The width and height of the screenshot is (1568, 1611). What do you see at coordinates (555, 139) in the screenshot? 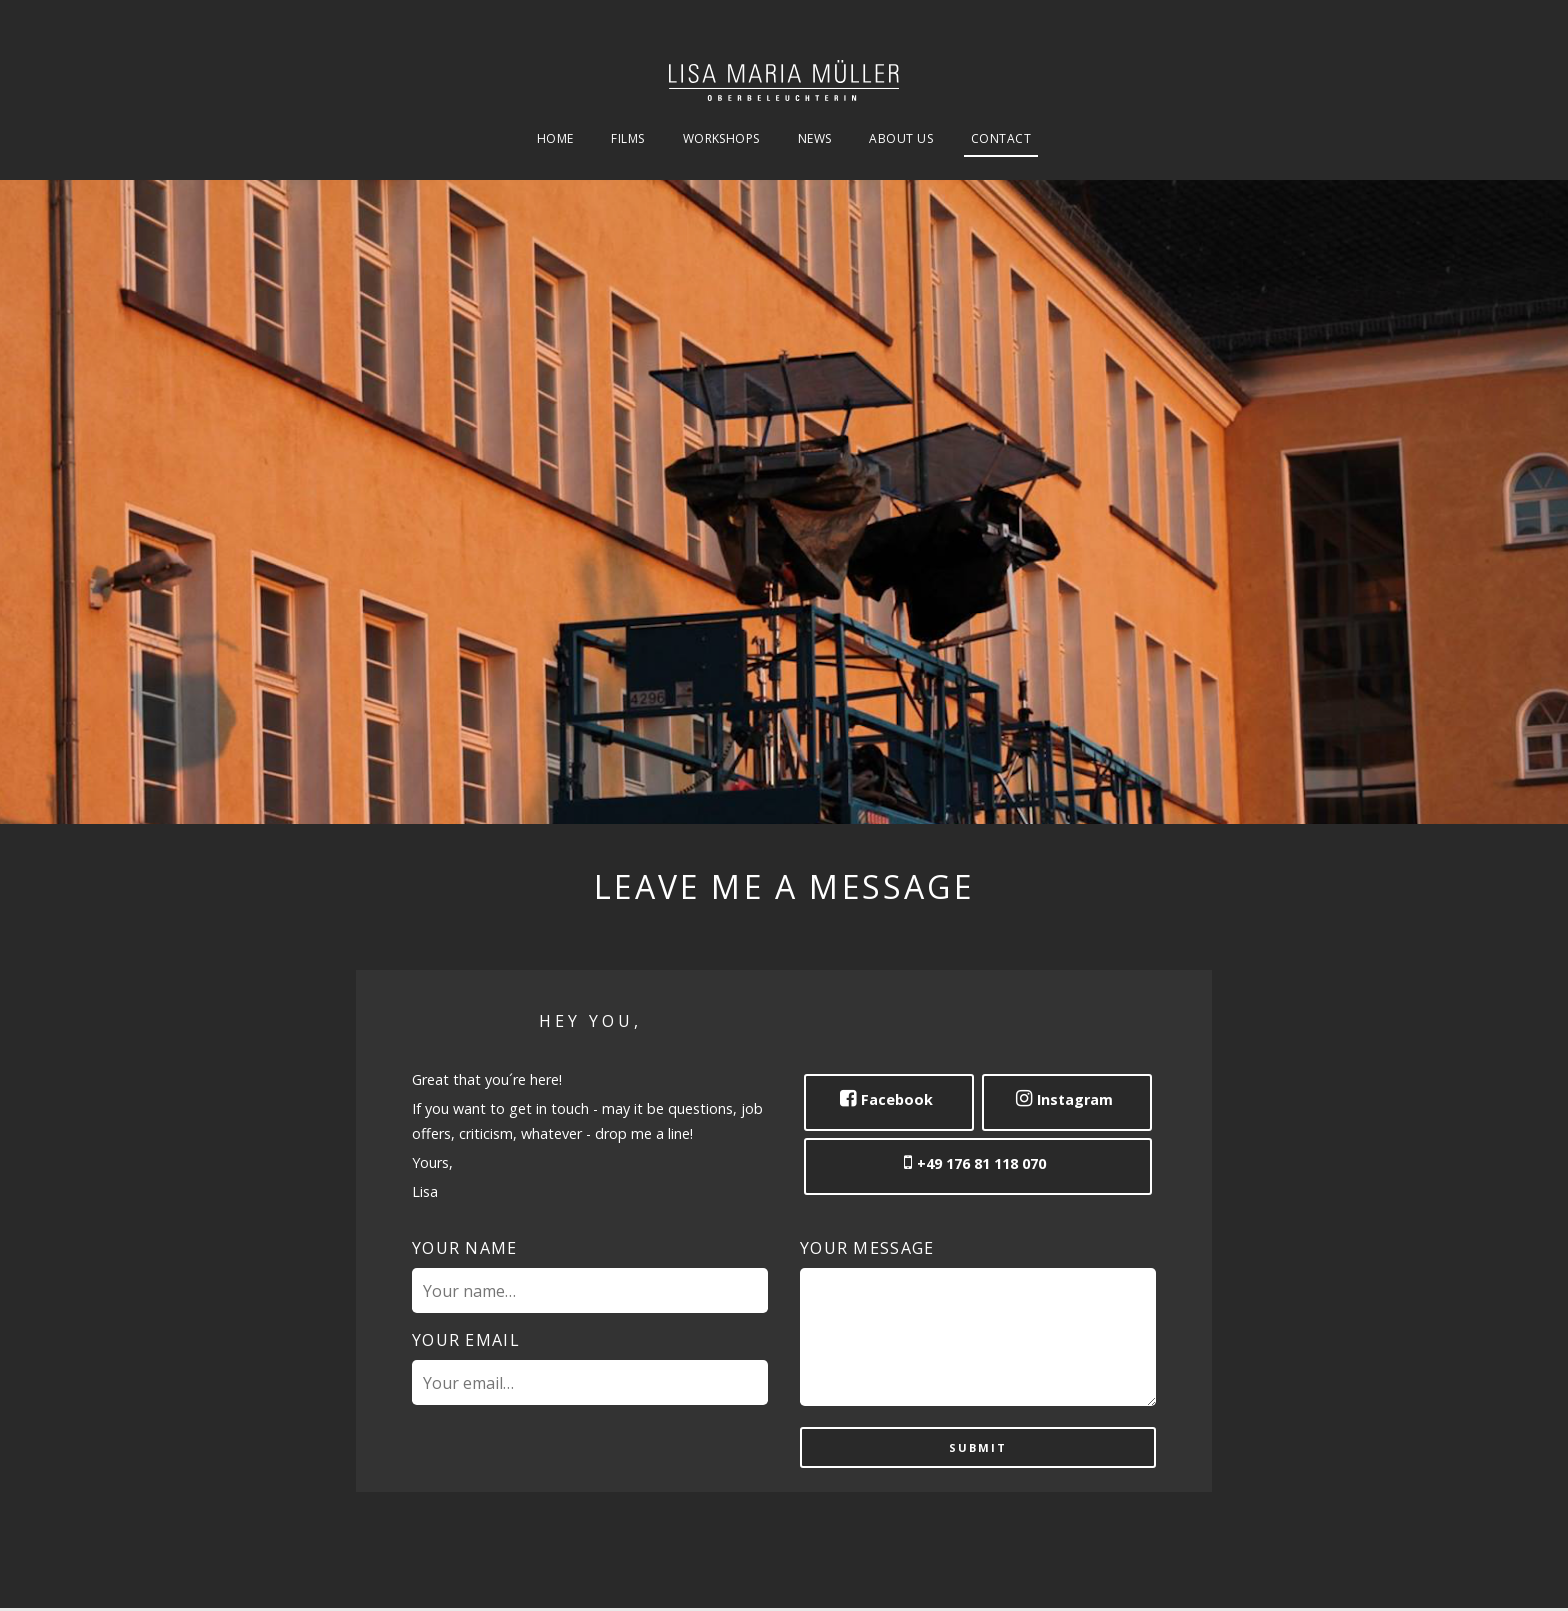
I see `Home` at bounding box center [555, 139].